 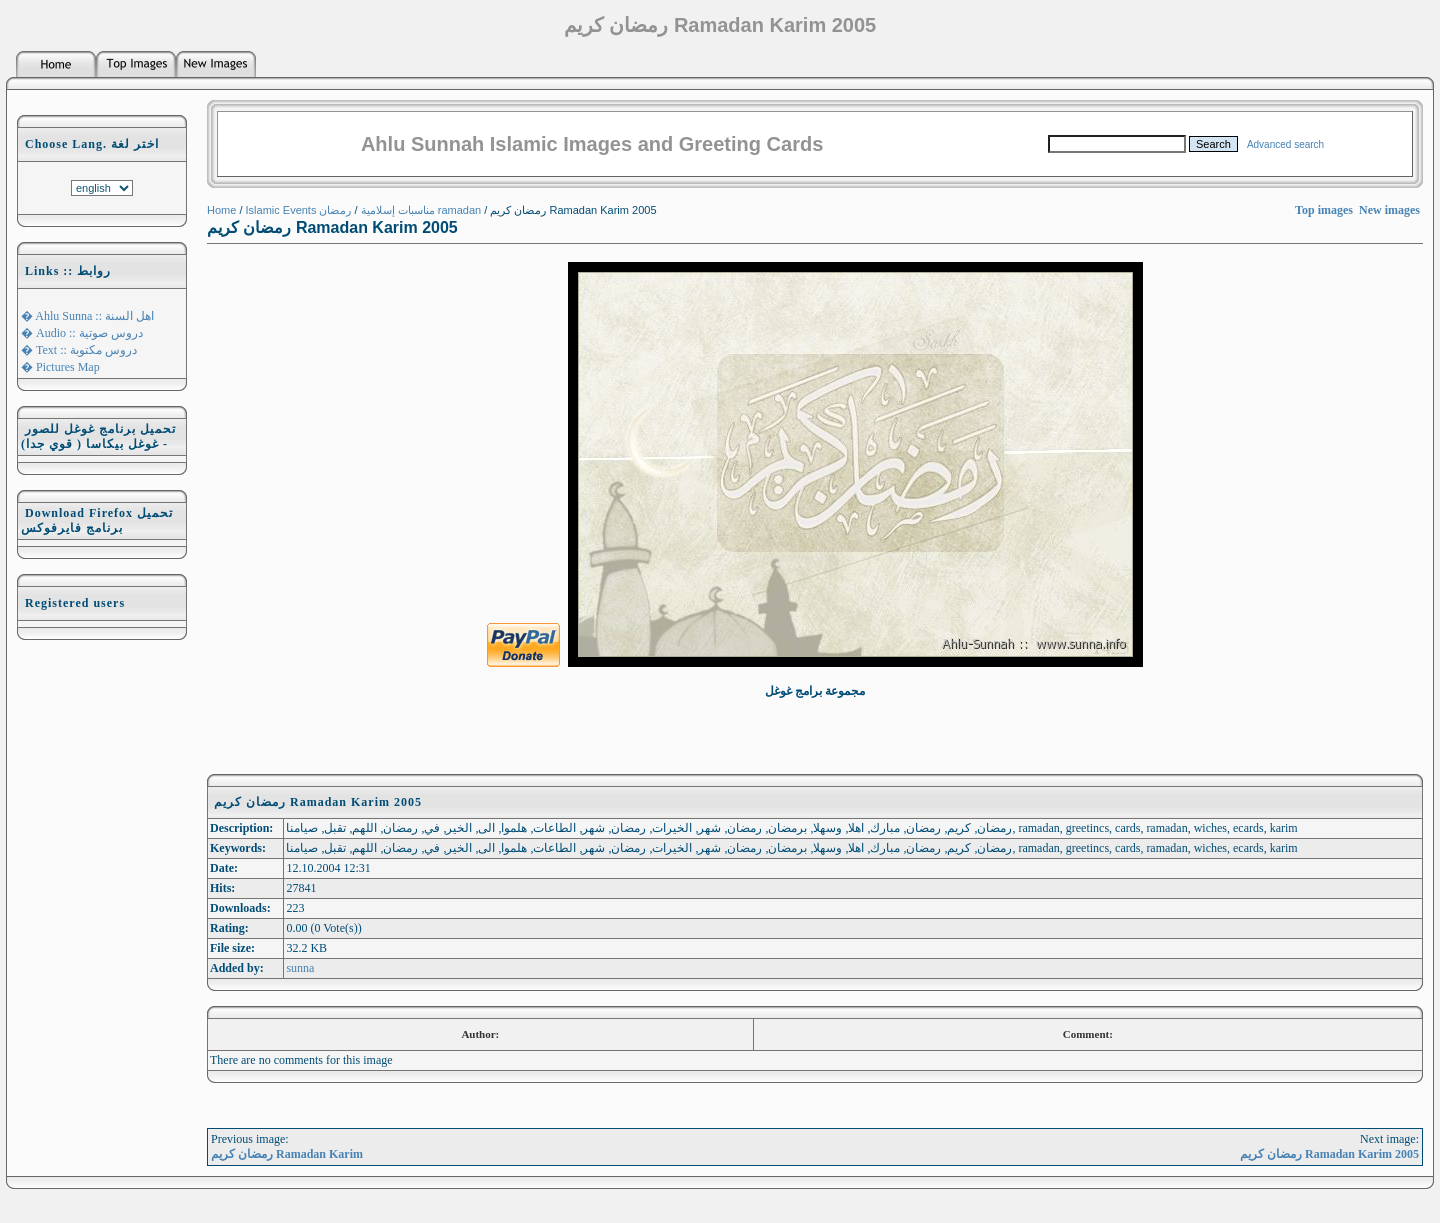 What do you see at coordinates (60, 367) in the screenshot?
I see `� Pictures Map` at bounding box center [60, 367].